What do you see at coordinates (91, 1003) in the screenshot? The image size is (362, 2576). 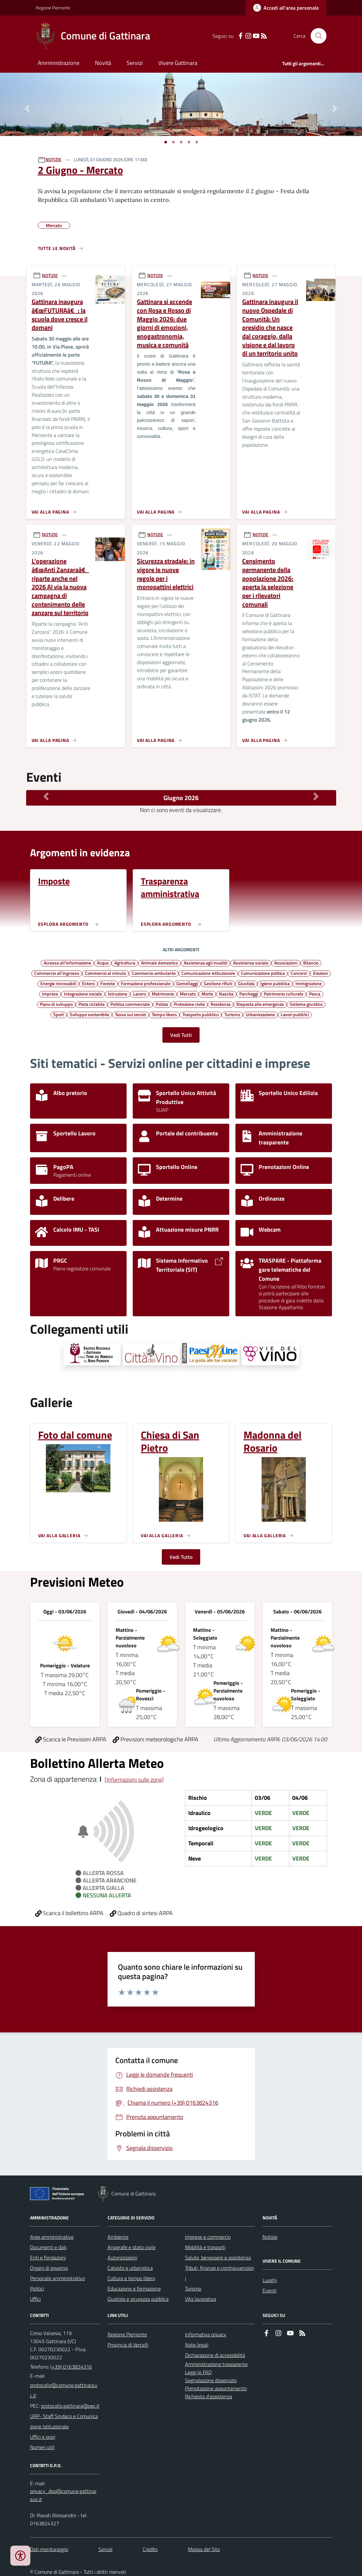 I see `Pista ciclabile` at bounding box center [91, 1003].